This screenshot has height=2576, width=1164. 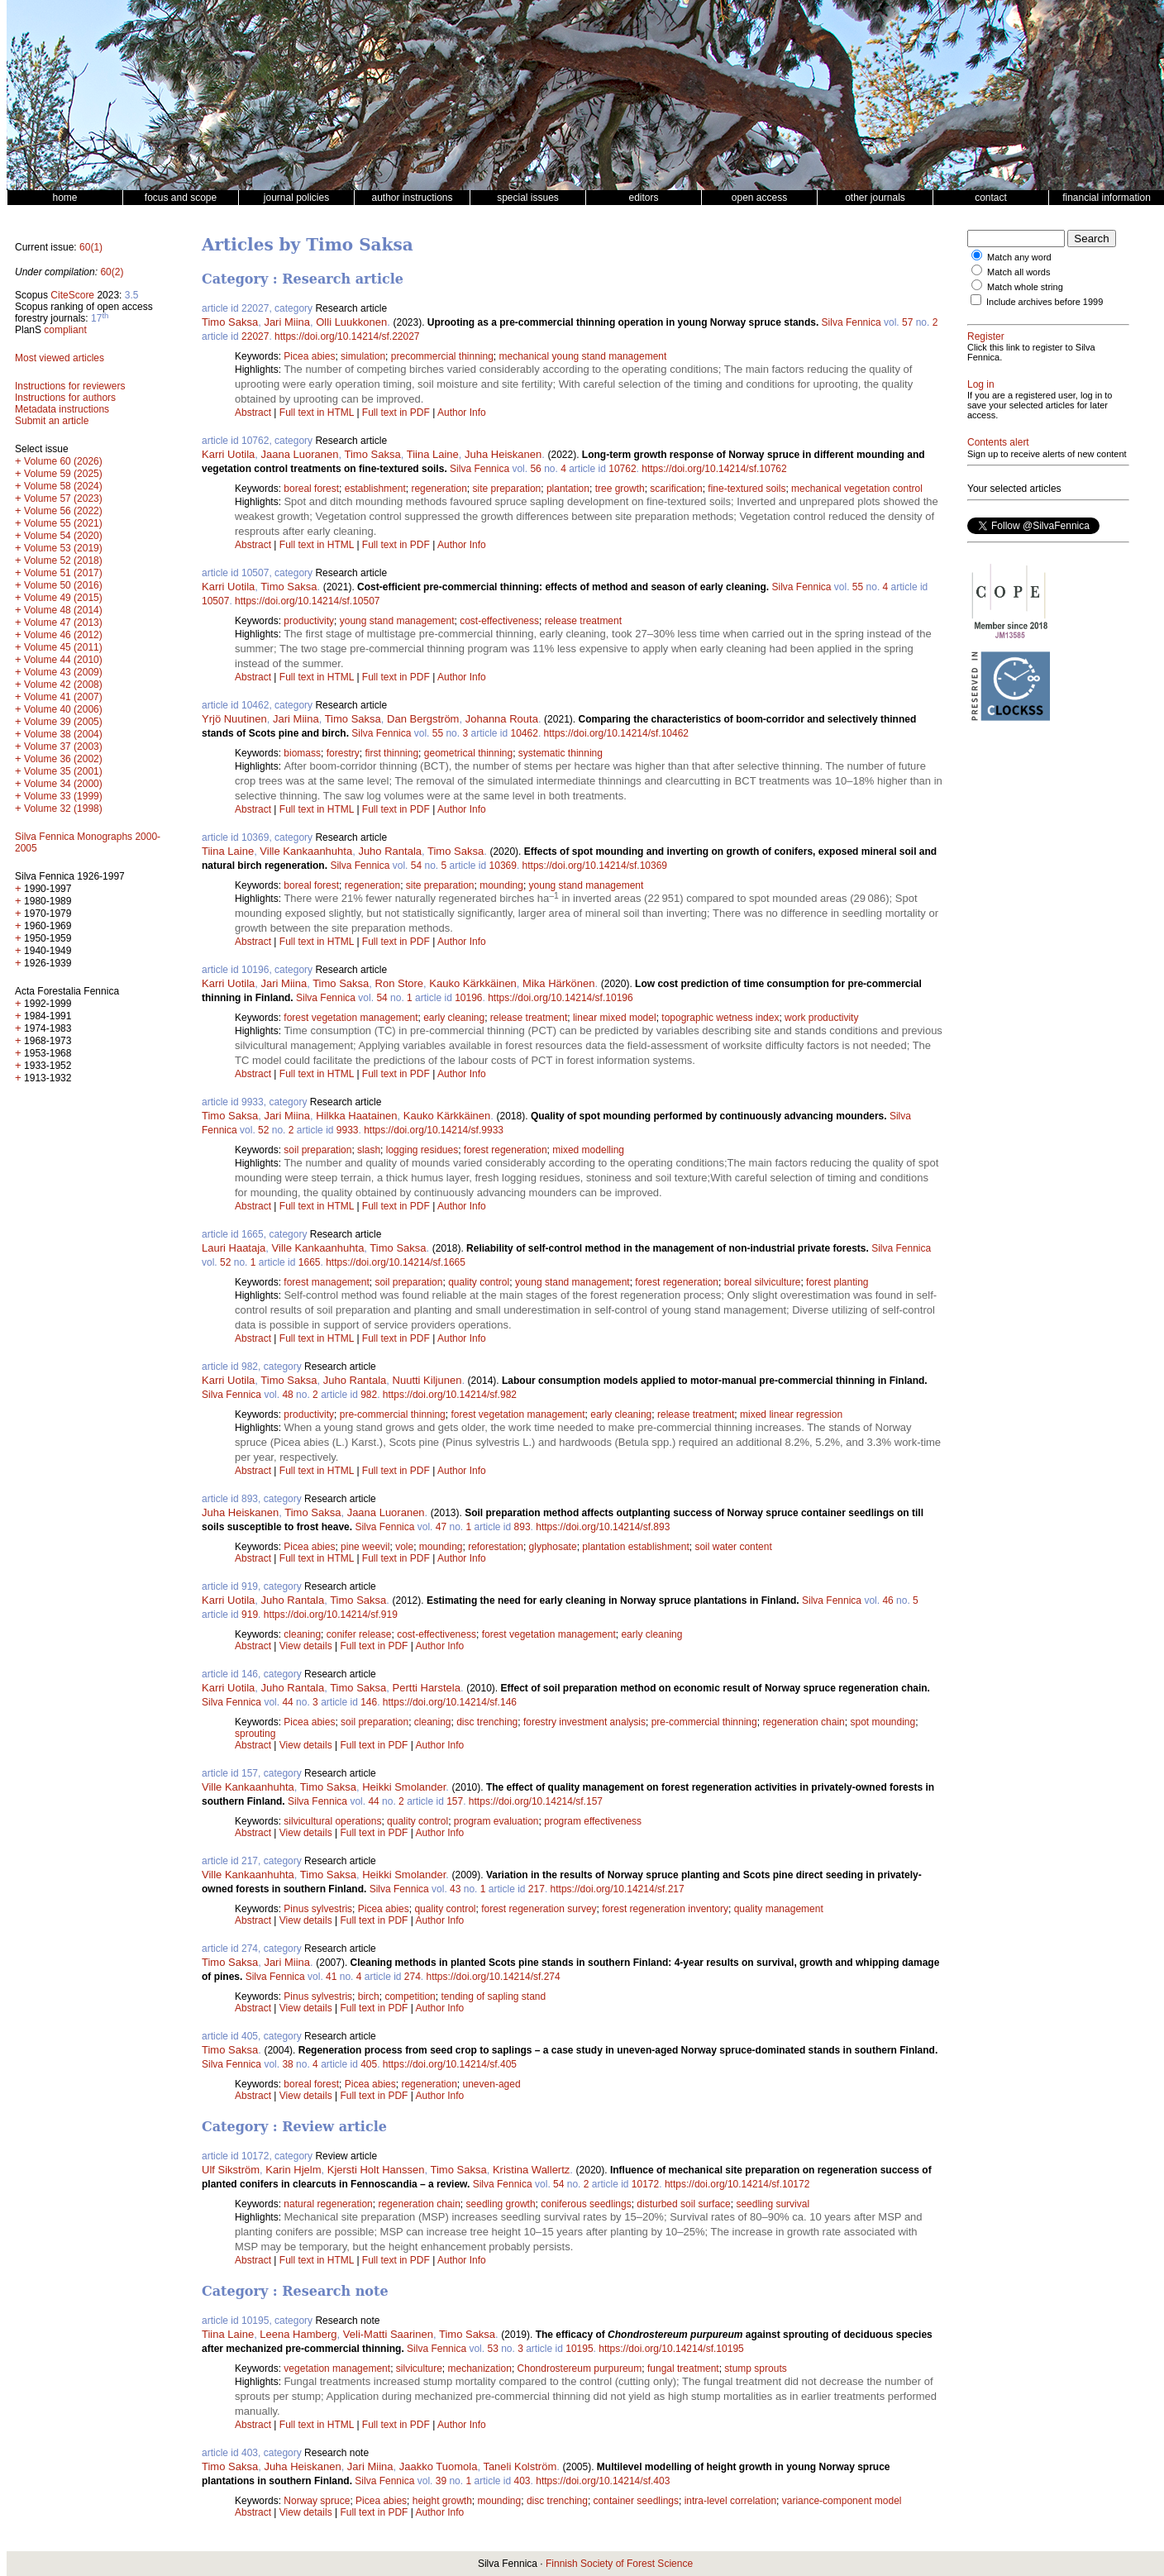 What do you see at coordinates (309, 1262) in the screenshot?
I see `1665` at bounding box center [309, 1262].